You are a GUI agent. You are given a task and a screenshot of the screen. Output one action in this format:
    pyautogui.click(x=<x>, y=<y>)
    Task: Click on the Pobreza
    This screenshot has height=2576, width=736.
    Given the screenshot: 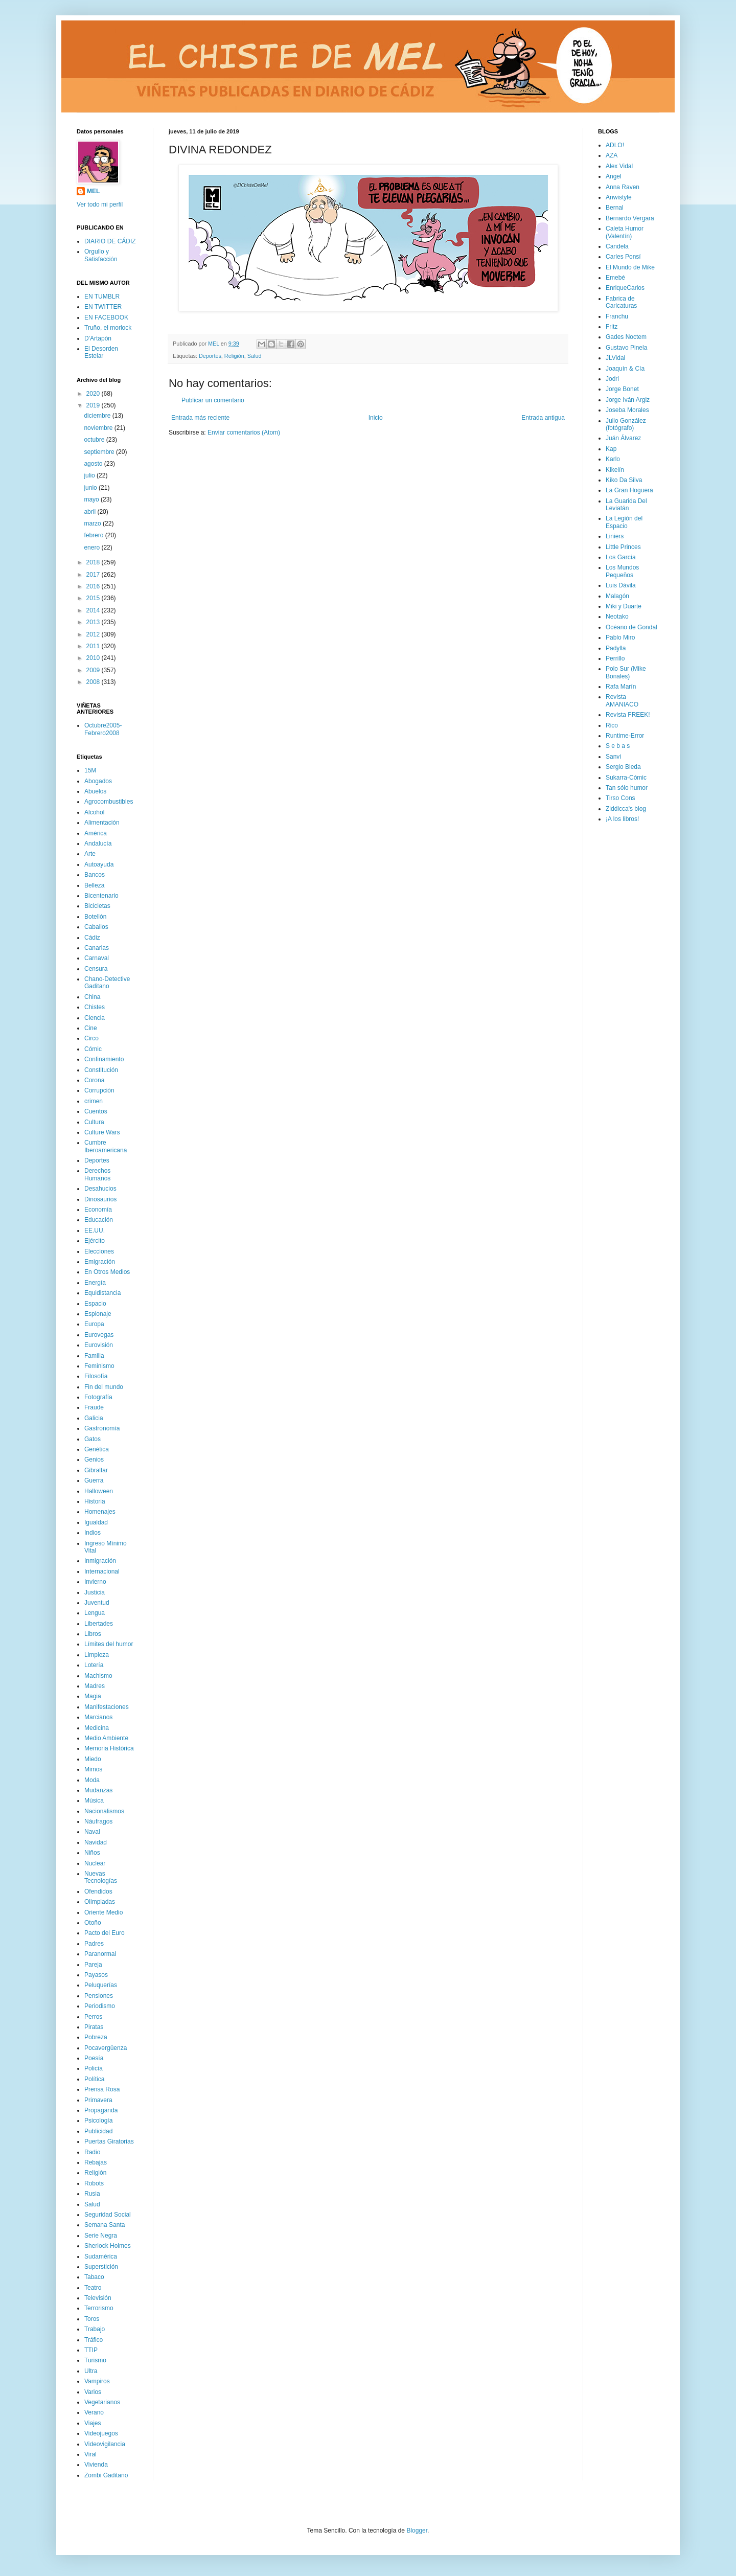 What is the action you would take?
    pyautogui.click(x=95, y=2037)
    